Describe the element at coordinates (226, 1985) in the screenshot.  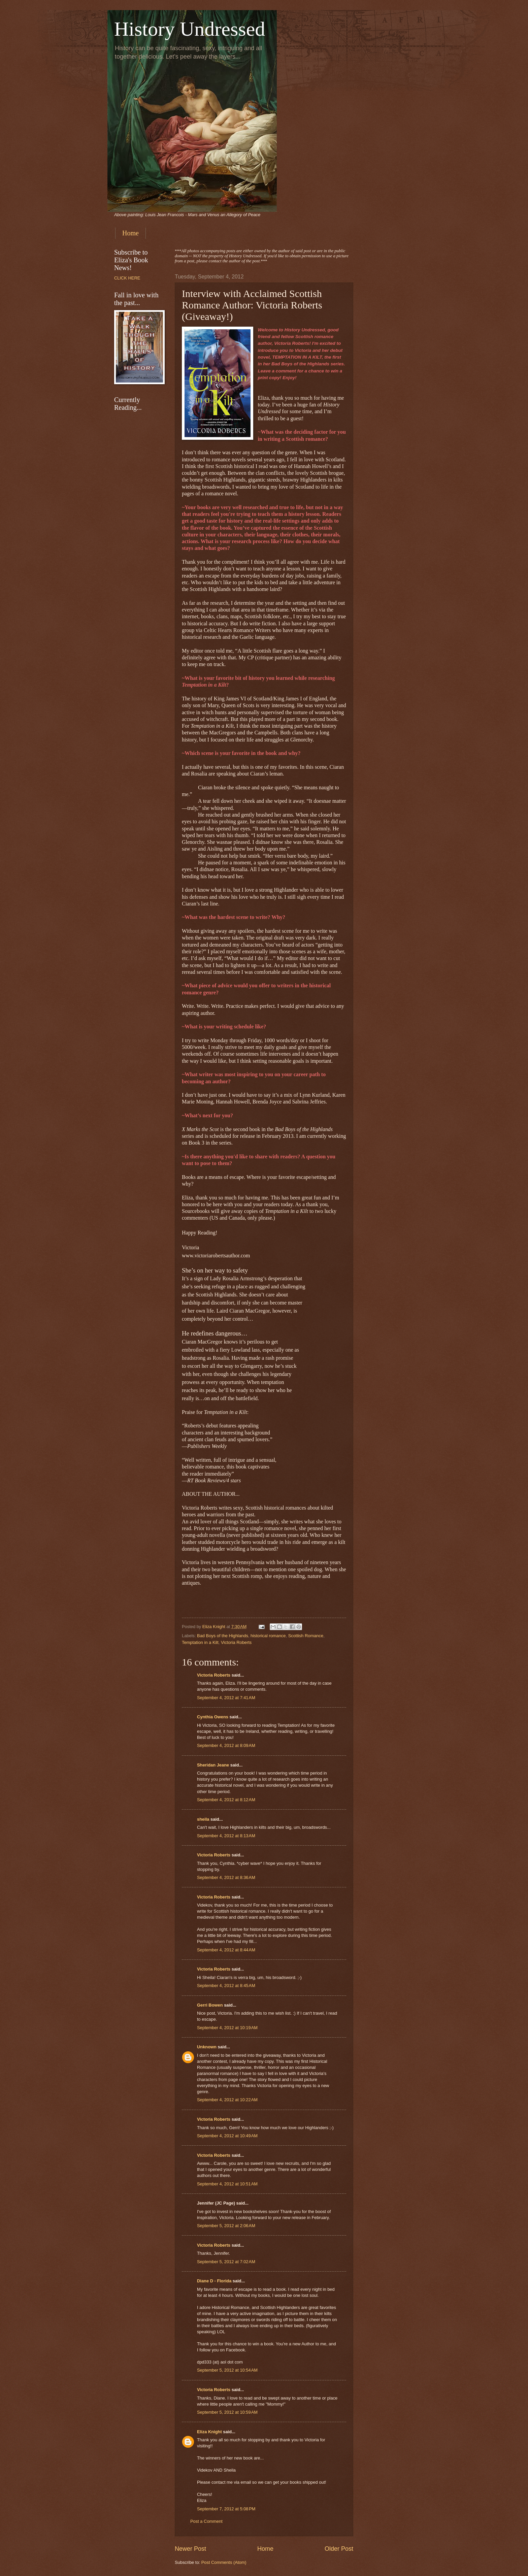
I see `September 4, 2012 at 8:45 AM` at that location.